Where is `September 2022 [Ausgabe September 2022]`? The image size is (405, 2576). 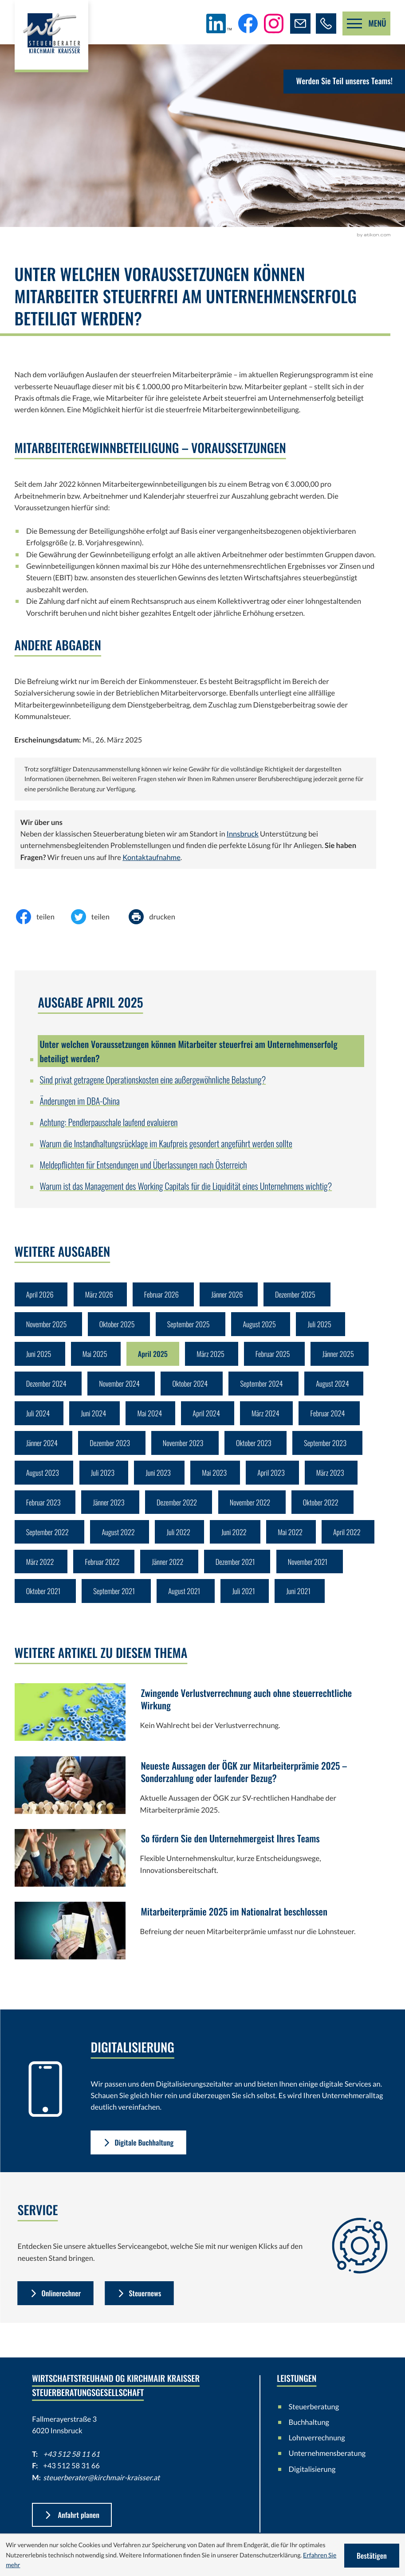 September 2022 [Ausgabe September 2022] is located at coordinates (47, 1536).